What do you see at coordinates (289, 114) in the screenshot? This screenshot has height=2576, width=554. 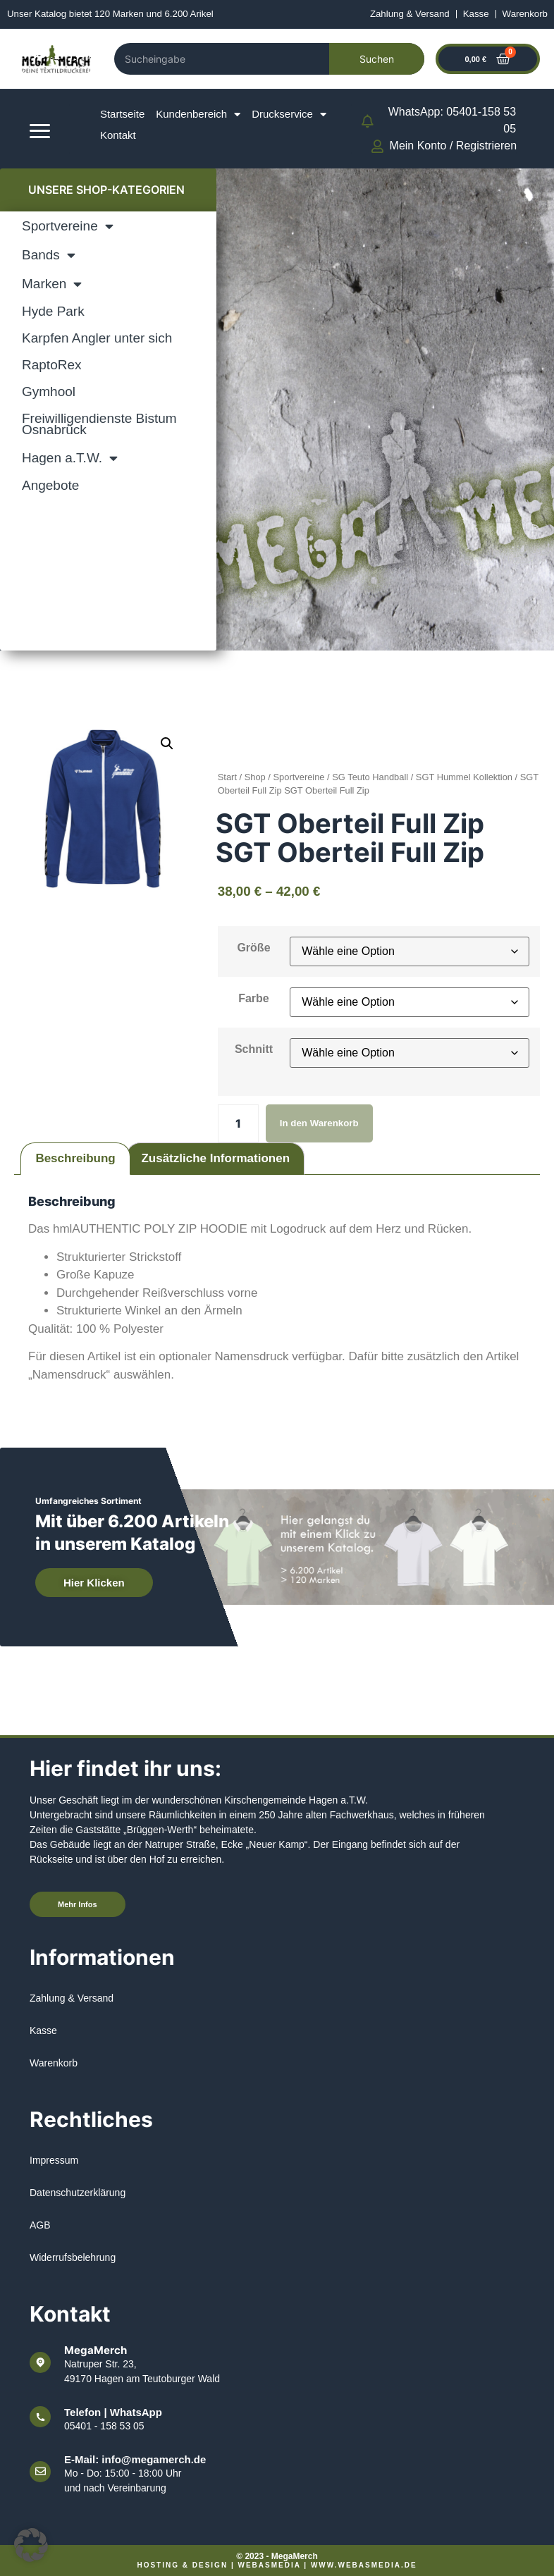 I see `Druckservice` at bounding box center [289, 114].